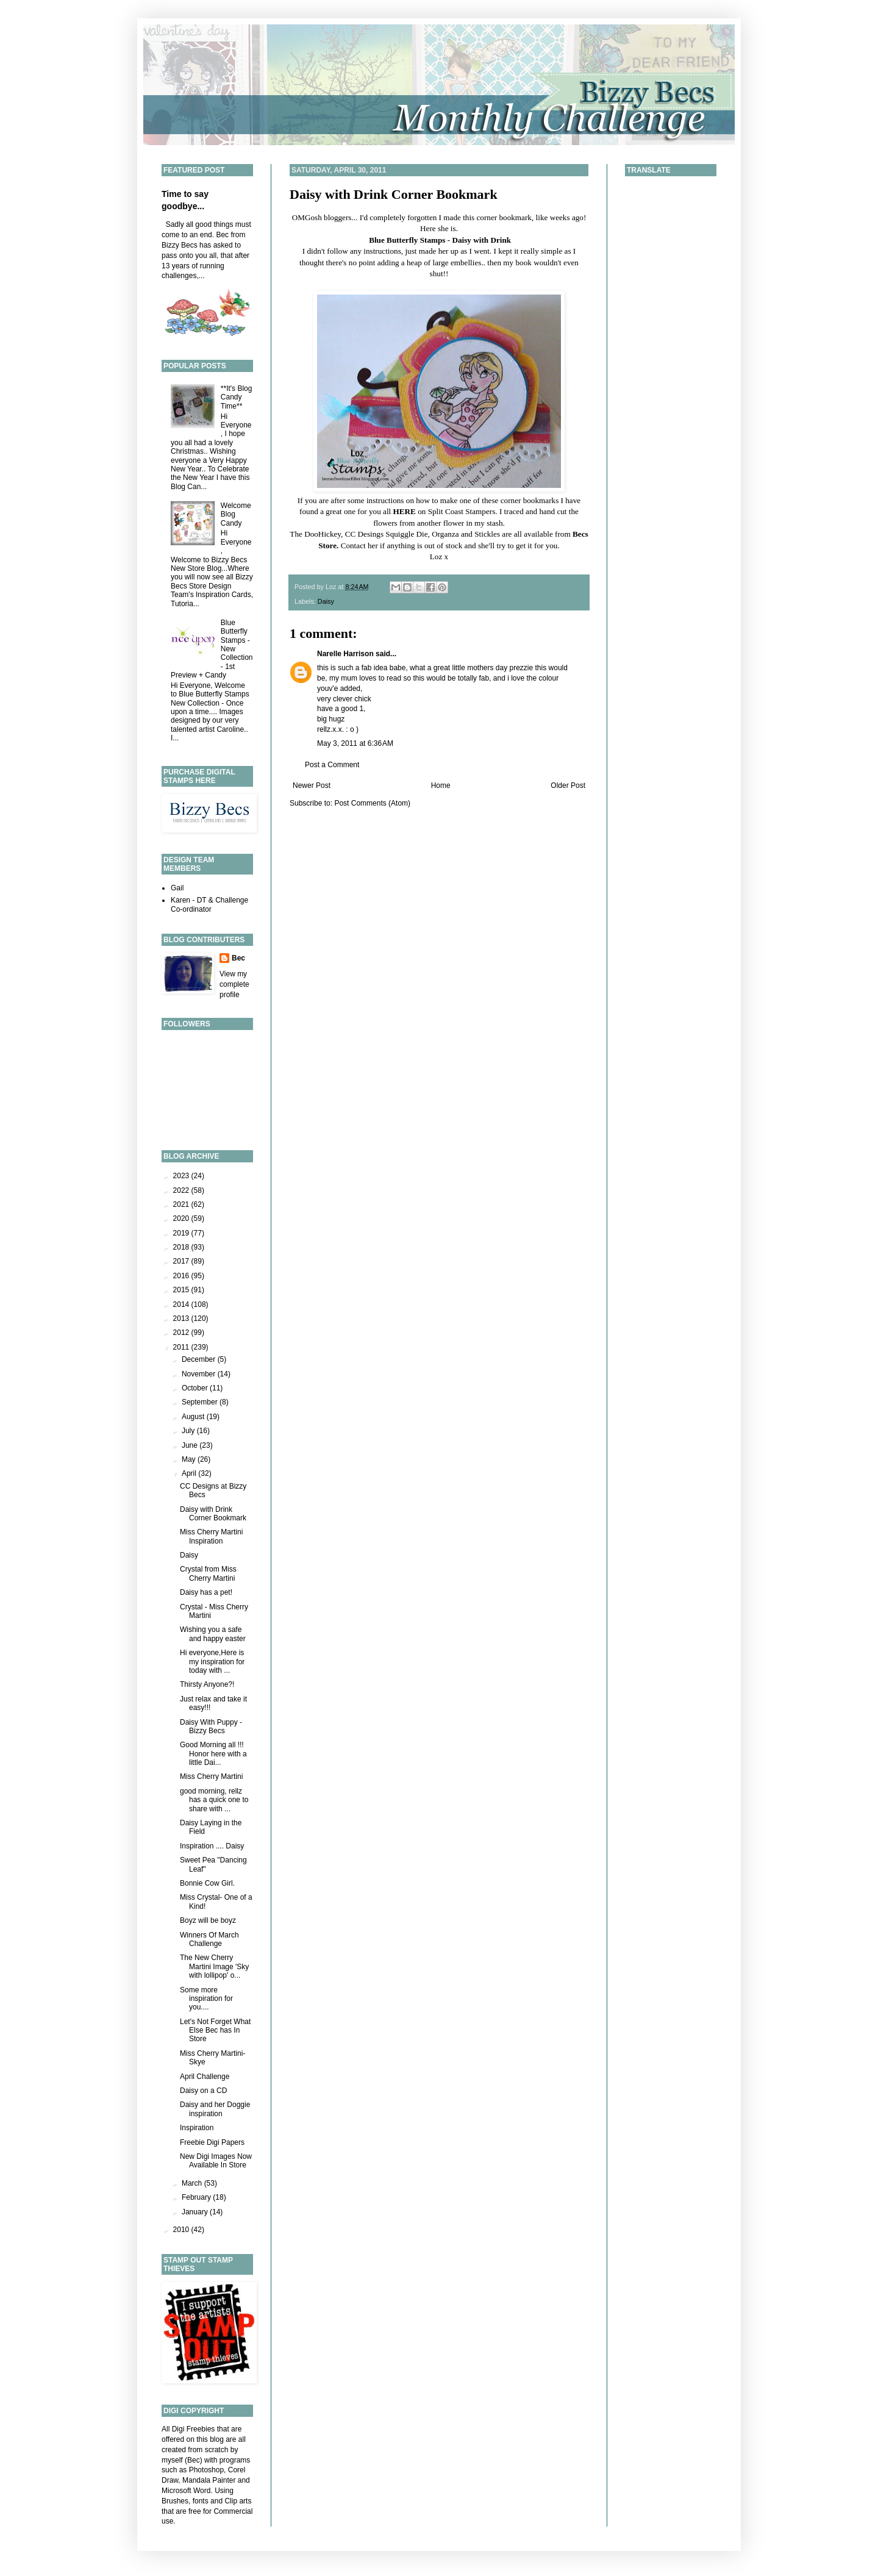 This screenshot has width=878, height=2576. Describe the element at coordinates (182, 1218) in the screenshot. I see `2020` at that location.